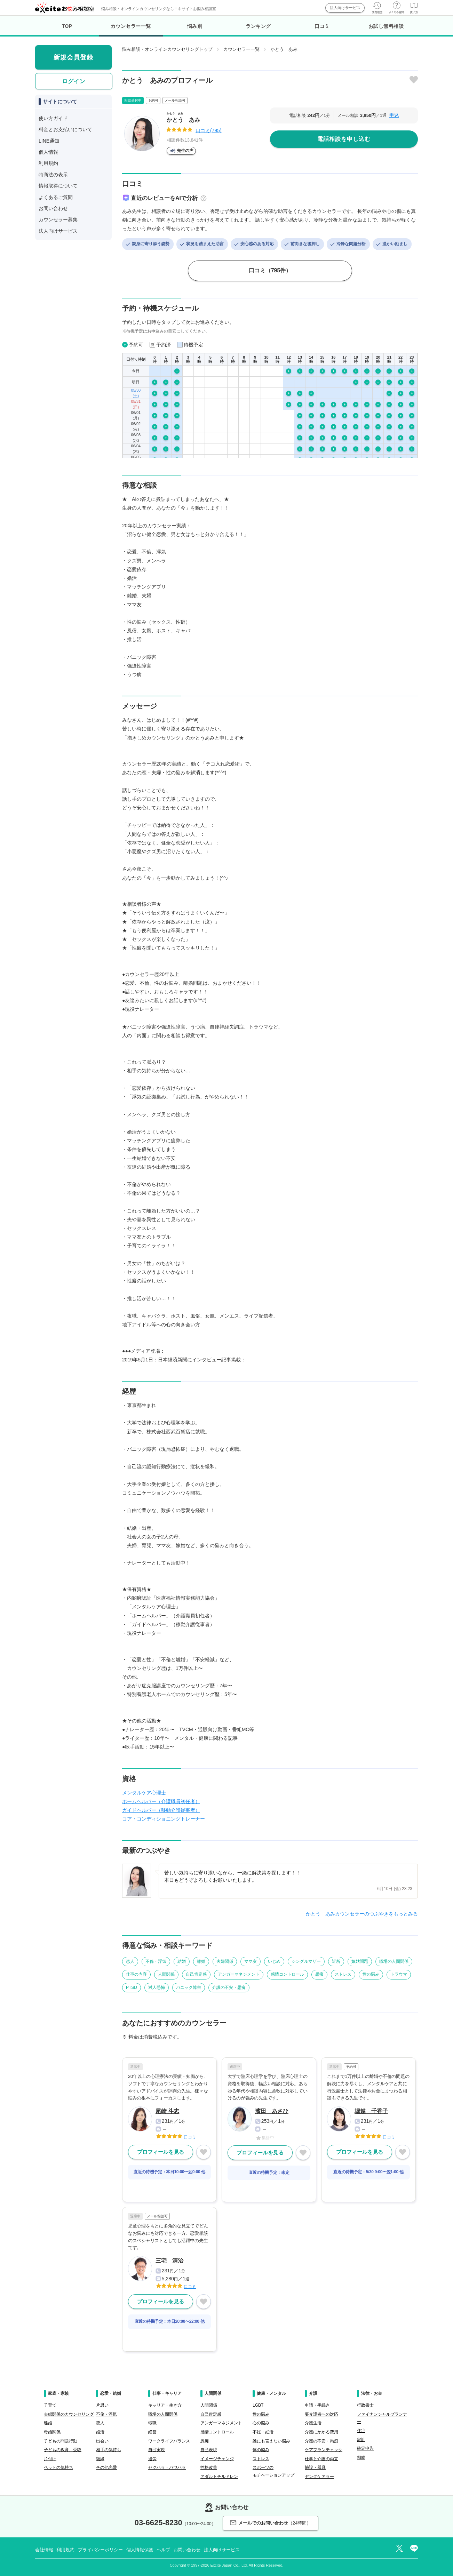 The height and width of the screenshot is (2576, 453). I want to click on カウンセラー一覧, so click(130, 30).